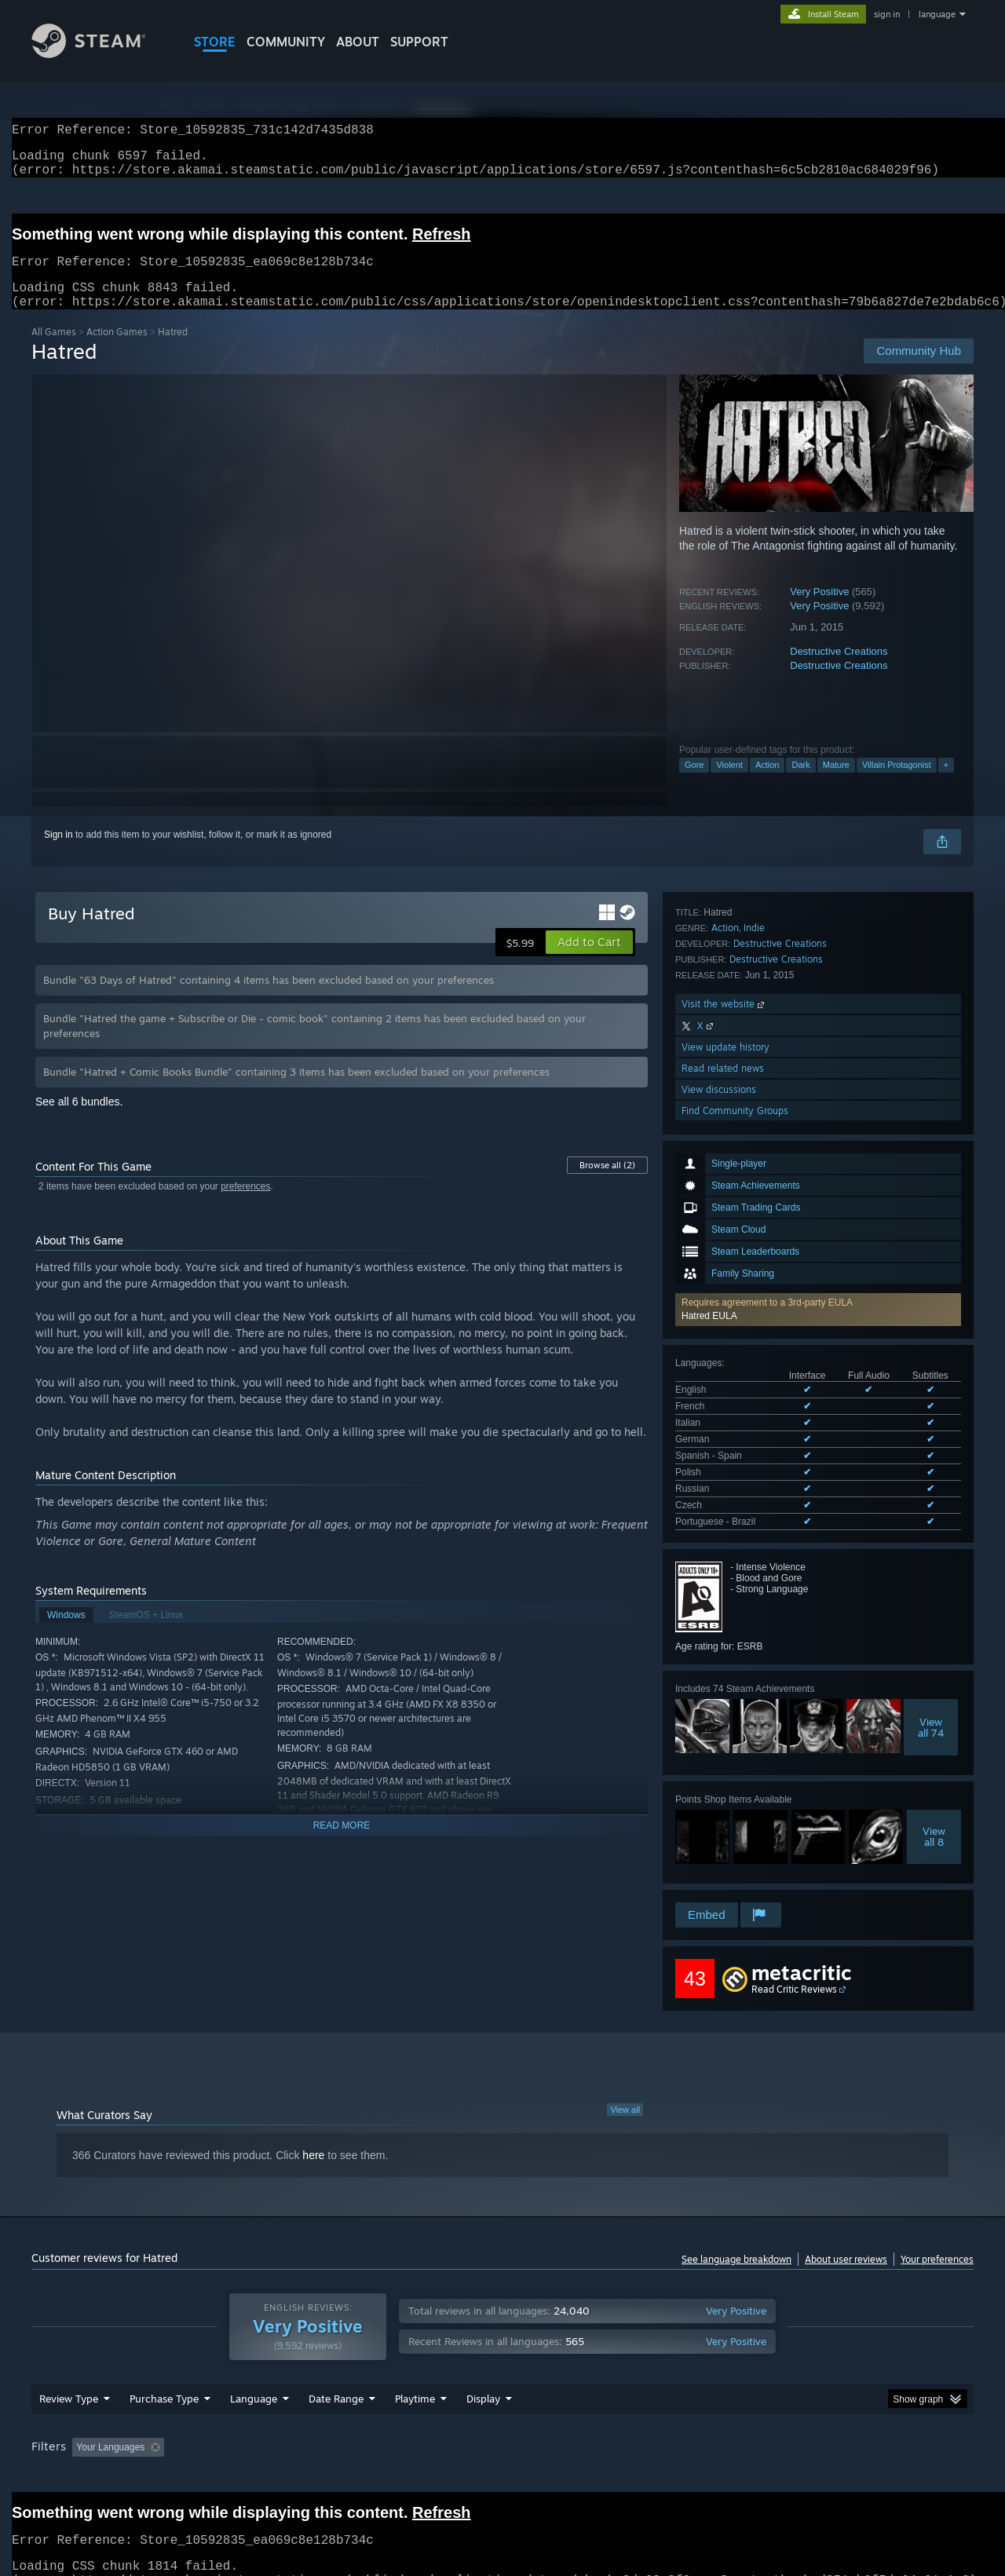 This screenshot has width=1005, height=2576. I want to click on Your preferences, so click(937, 2227).